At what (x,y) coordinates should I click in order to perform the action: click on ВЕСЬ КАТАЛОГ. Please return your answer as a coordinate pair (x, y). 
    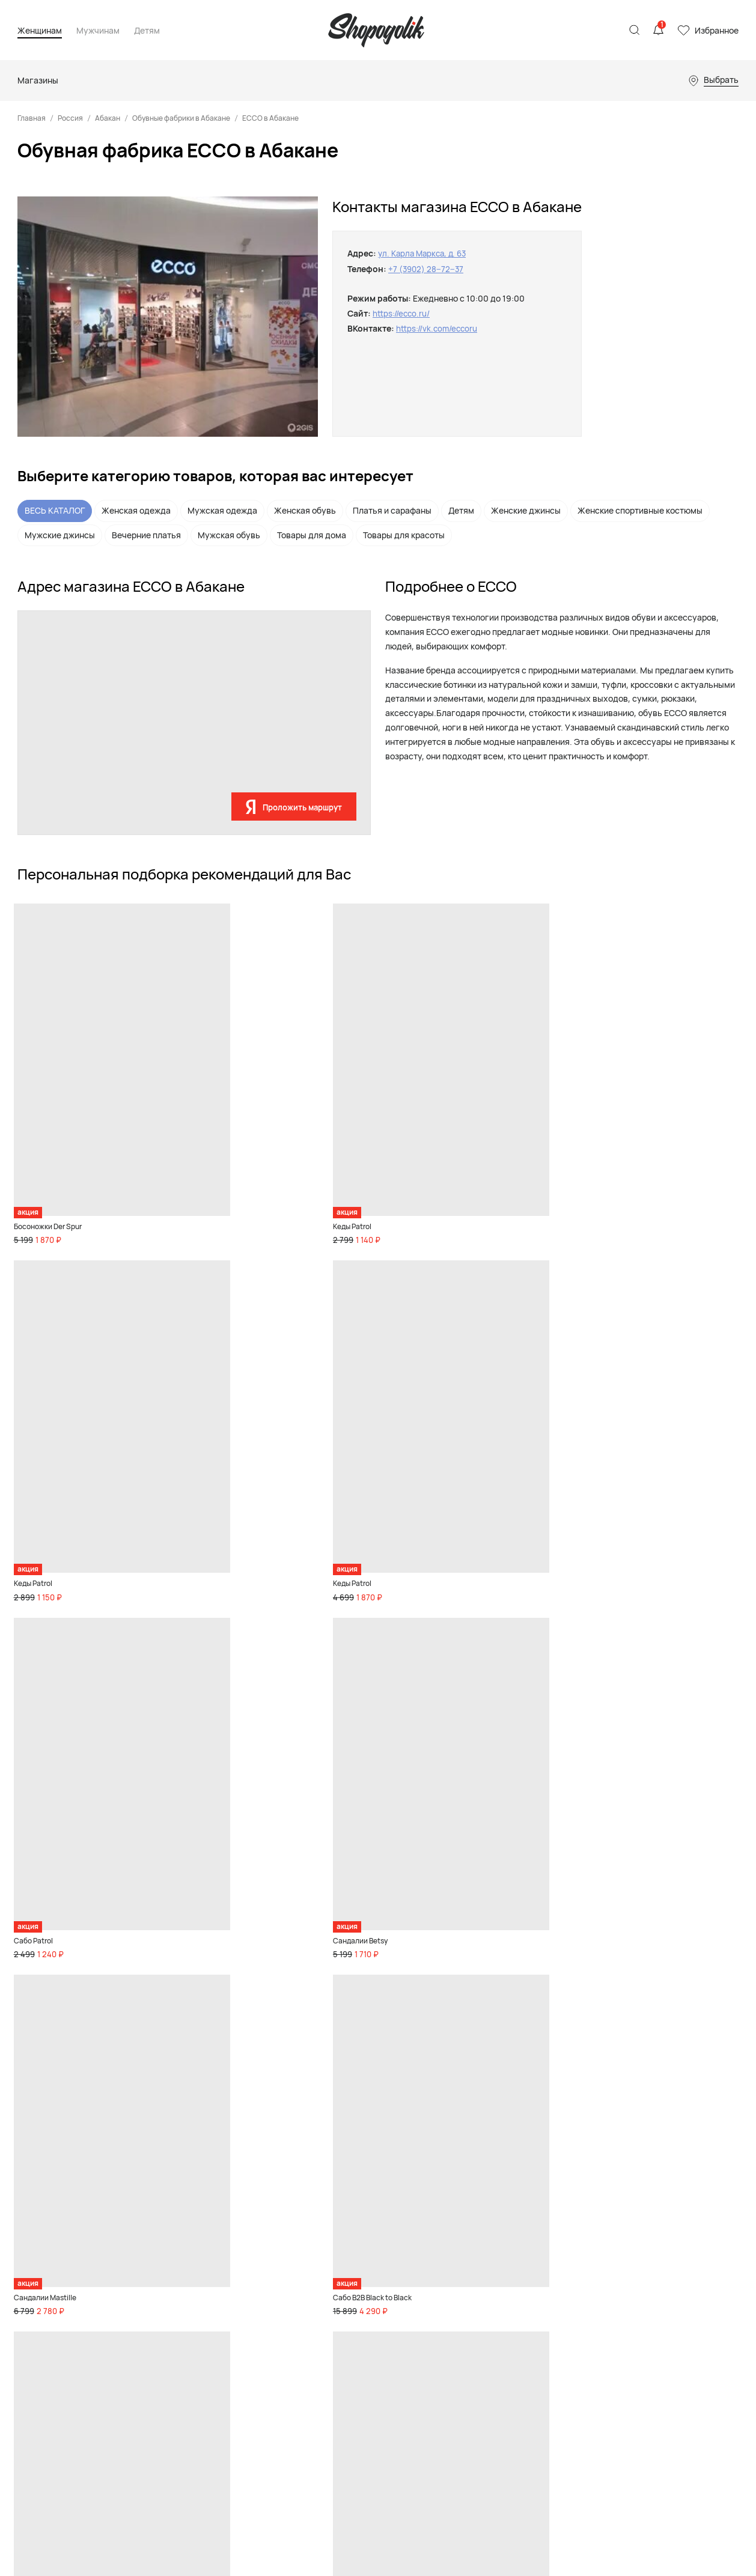
    Looking at the image, I should click on (55, 510).